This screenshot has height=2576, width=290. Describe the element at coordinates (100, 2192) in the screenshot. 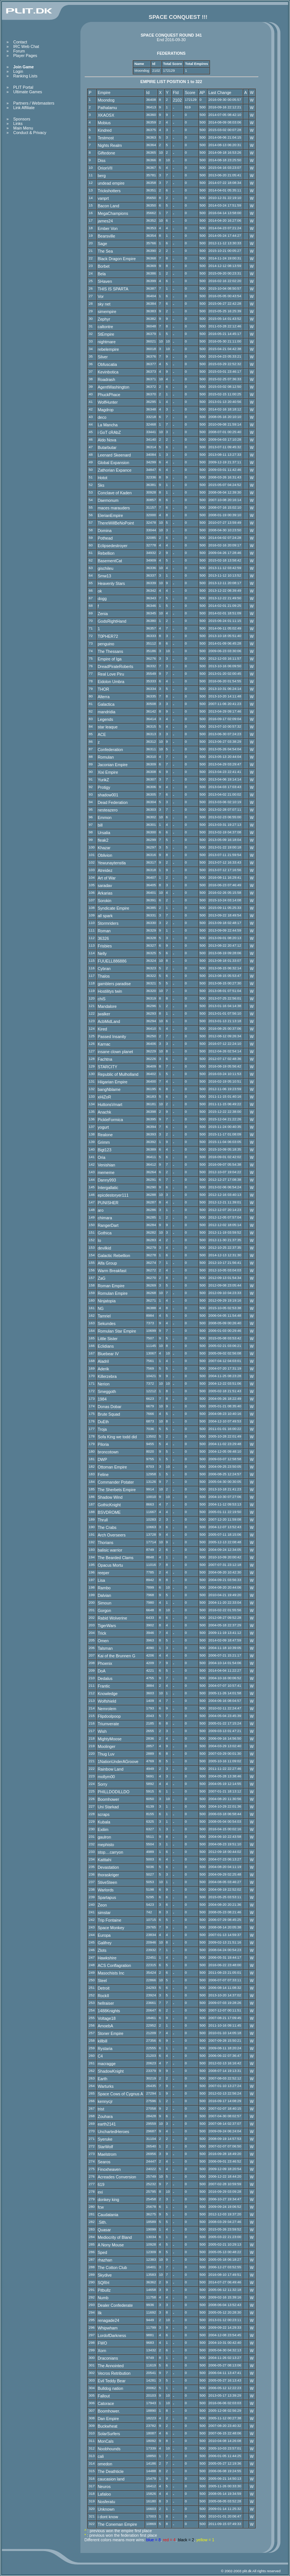

I see `exi` at that location.